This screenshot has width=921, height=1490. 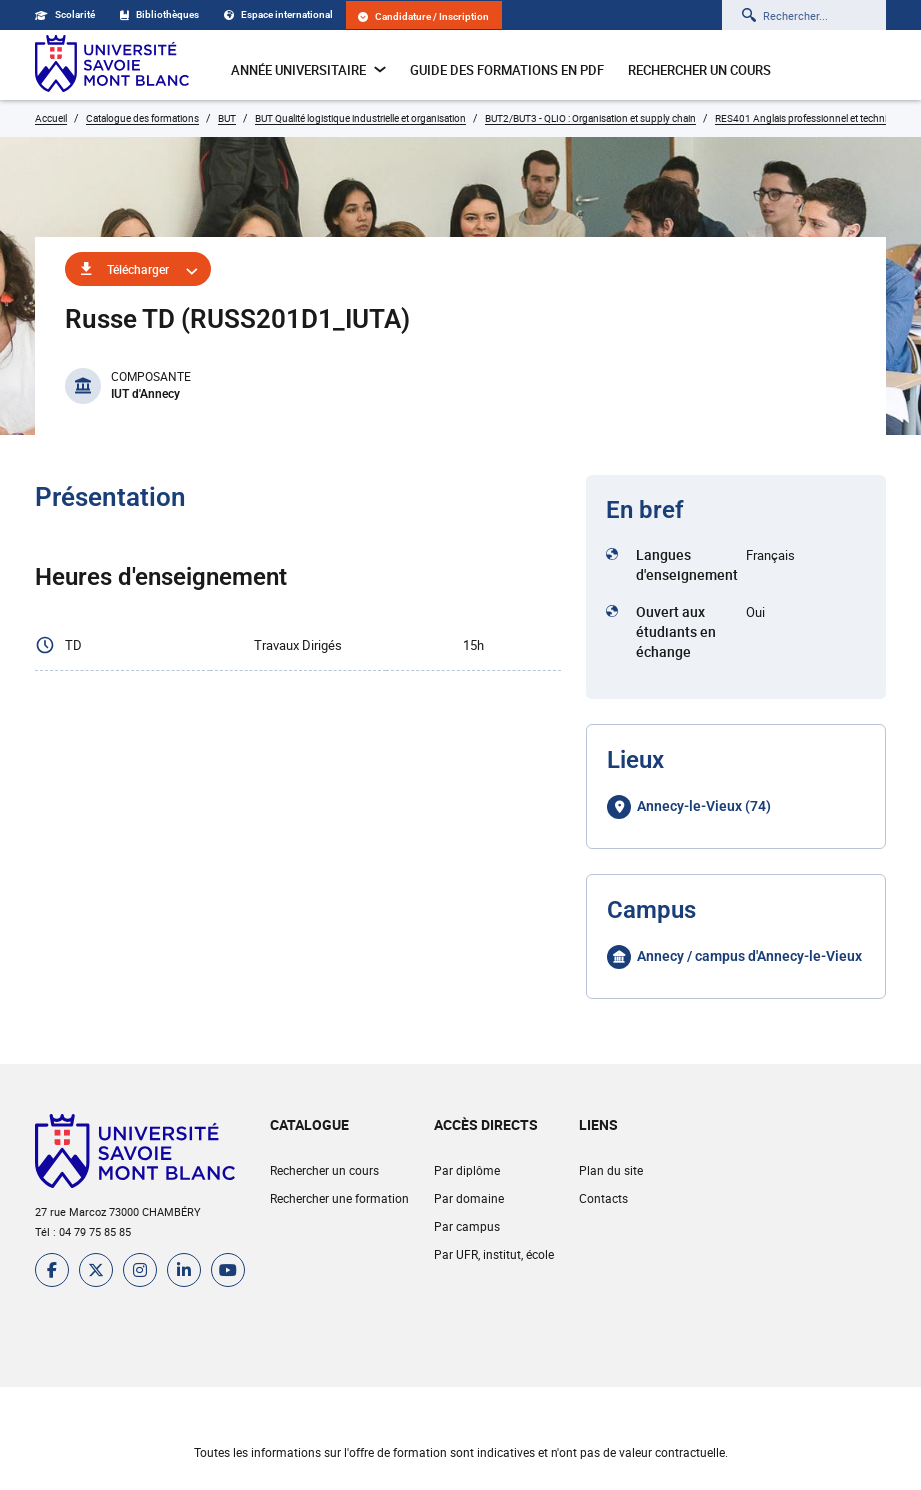 What do you see at coordinates (699, 70) in the screenshot?
I see `Rechercher un cours` at bounding box center [699, 70].